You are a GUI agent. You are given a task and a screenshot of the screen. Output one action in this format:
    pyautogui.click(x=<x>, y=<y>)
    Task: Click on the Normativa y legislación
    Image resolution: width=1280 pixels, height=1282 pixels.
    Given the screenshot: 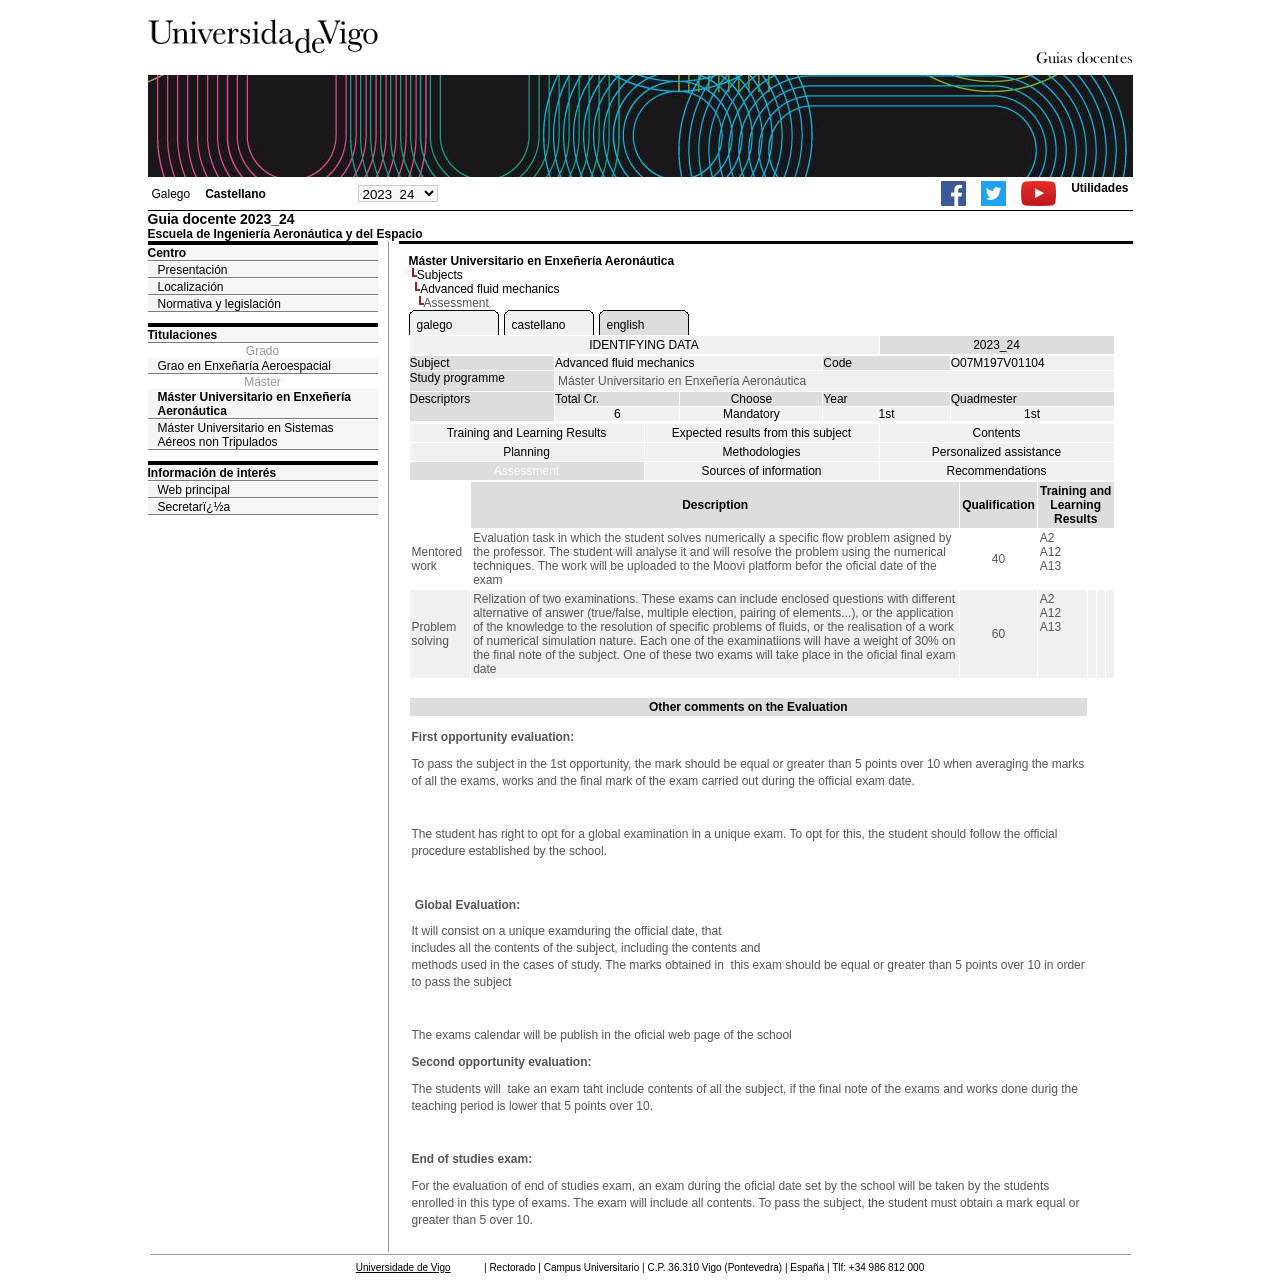 What is the action you would take?
    pyautogui.click(x=219, y=304)
    